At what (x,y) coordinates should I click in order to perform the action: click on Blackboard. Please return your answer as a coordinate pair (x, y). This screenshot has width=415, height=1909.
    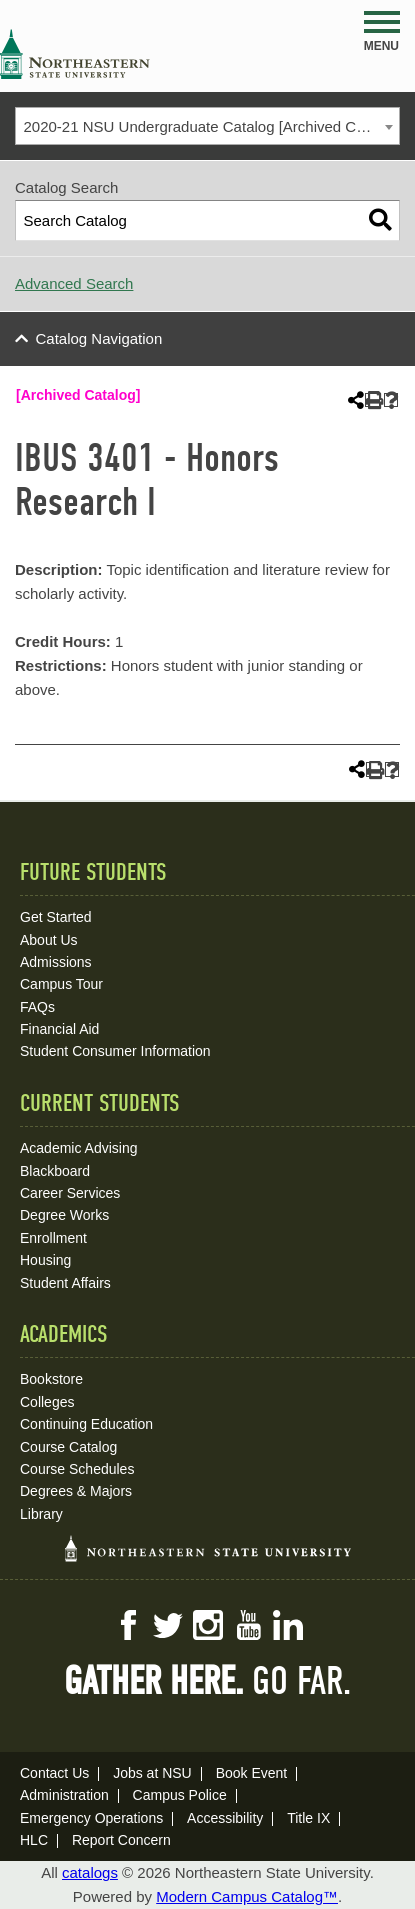
    Looking at the image, I should click on (55, 1171).